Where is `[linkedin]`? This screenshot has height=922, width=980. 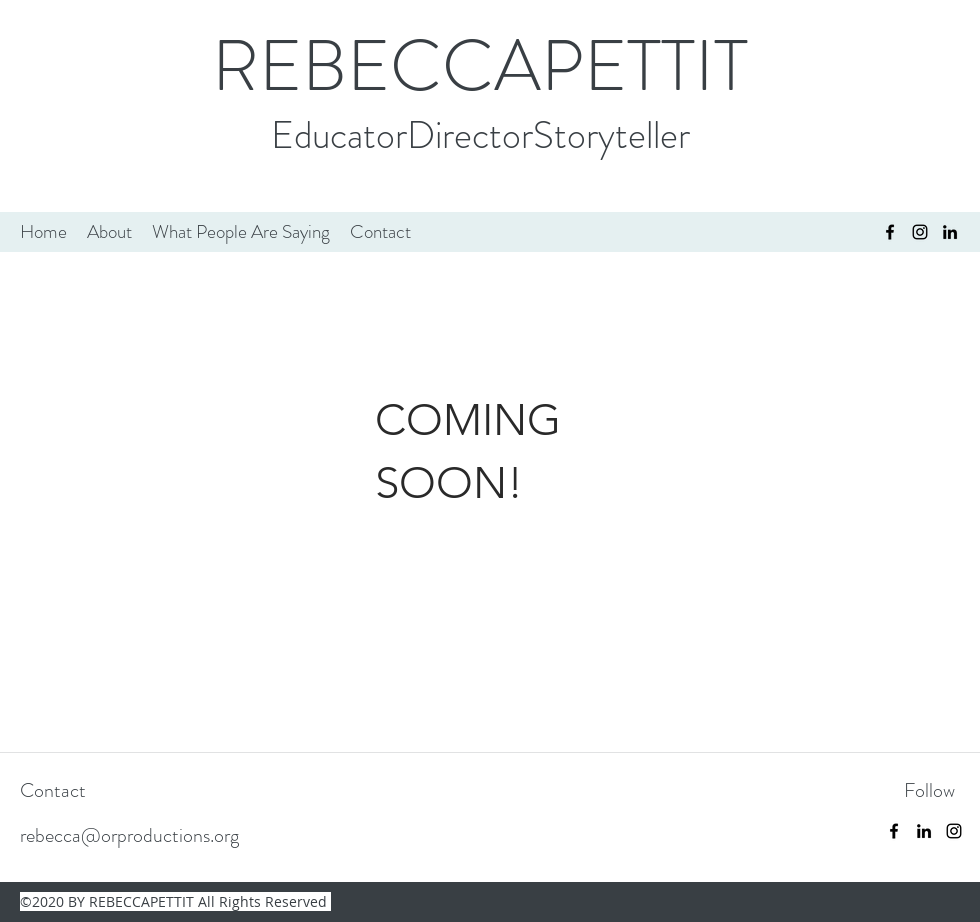 [linkedin] is located at coordinates (924, 831).